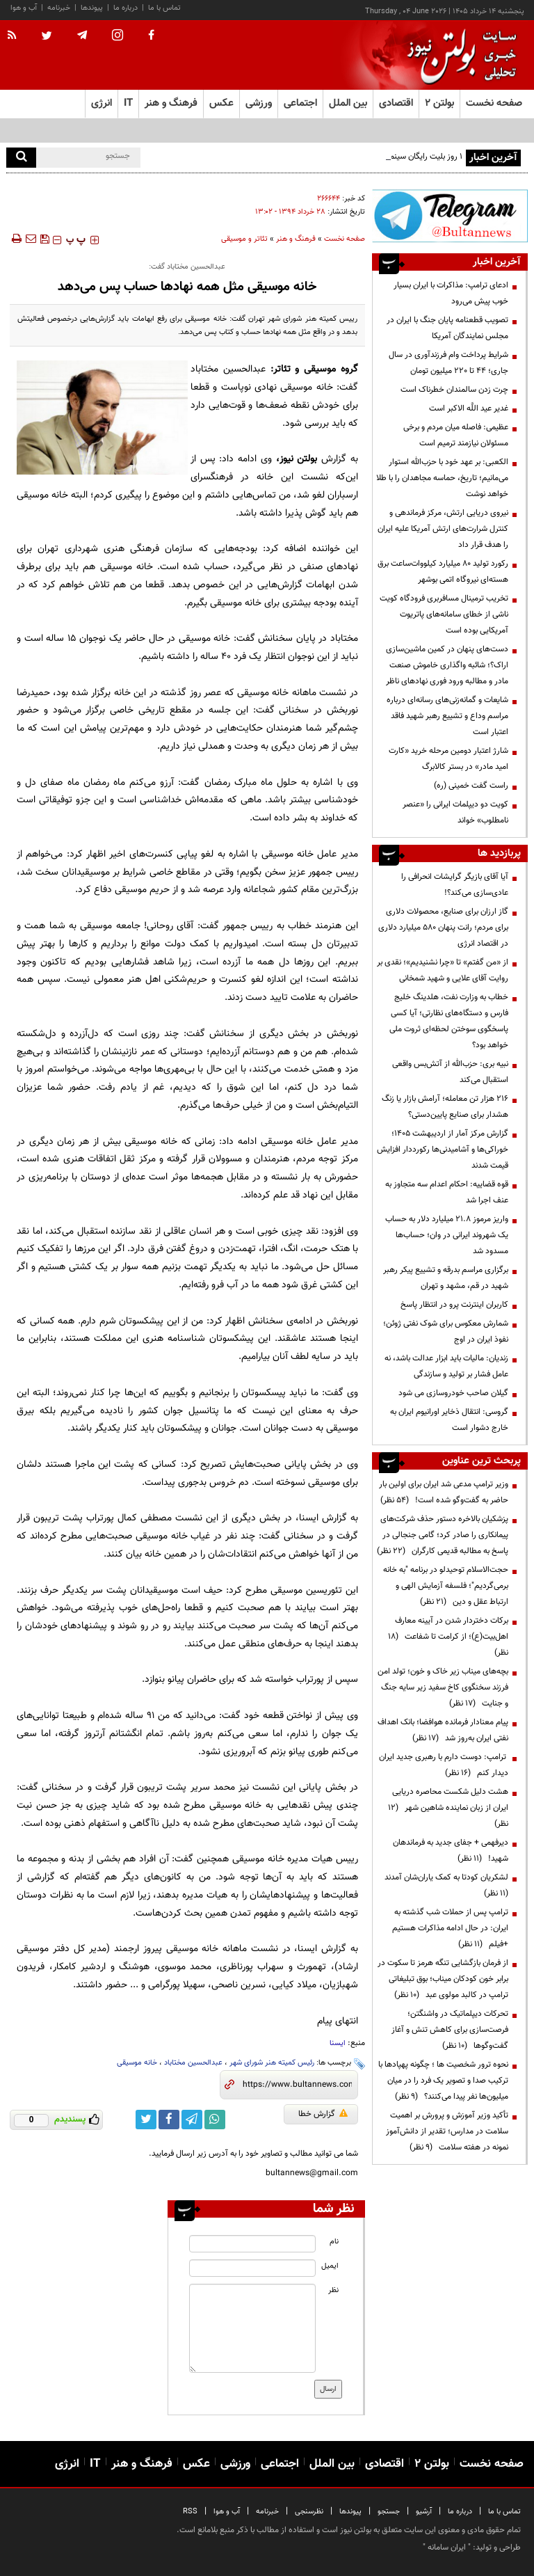 The image size is (534, 2576). Describe the element at coordinates (444, 1885) in the screenshot. I see `لشکریان کودتا به کمک یاران‌شان آمدند` at that location.